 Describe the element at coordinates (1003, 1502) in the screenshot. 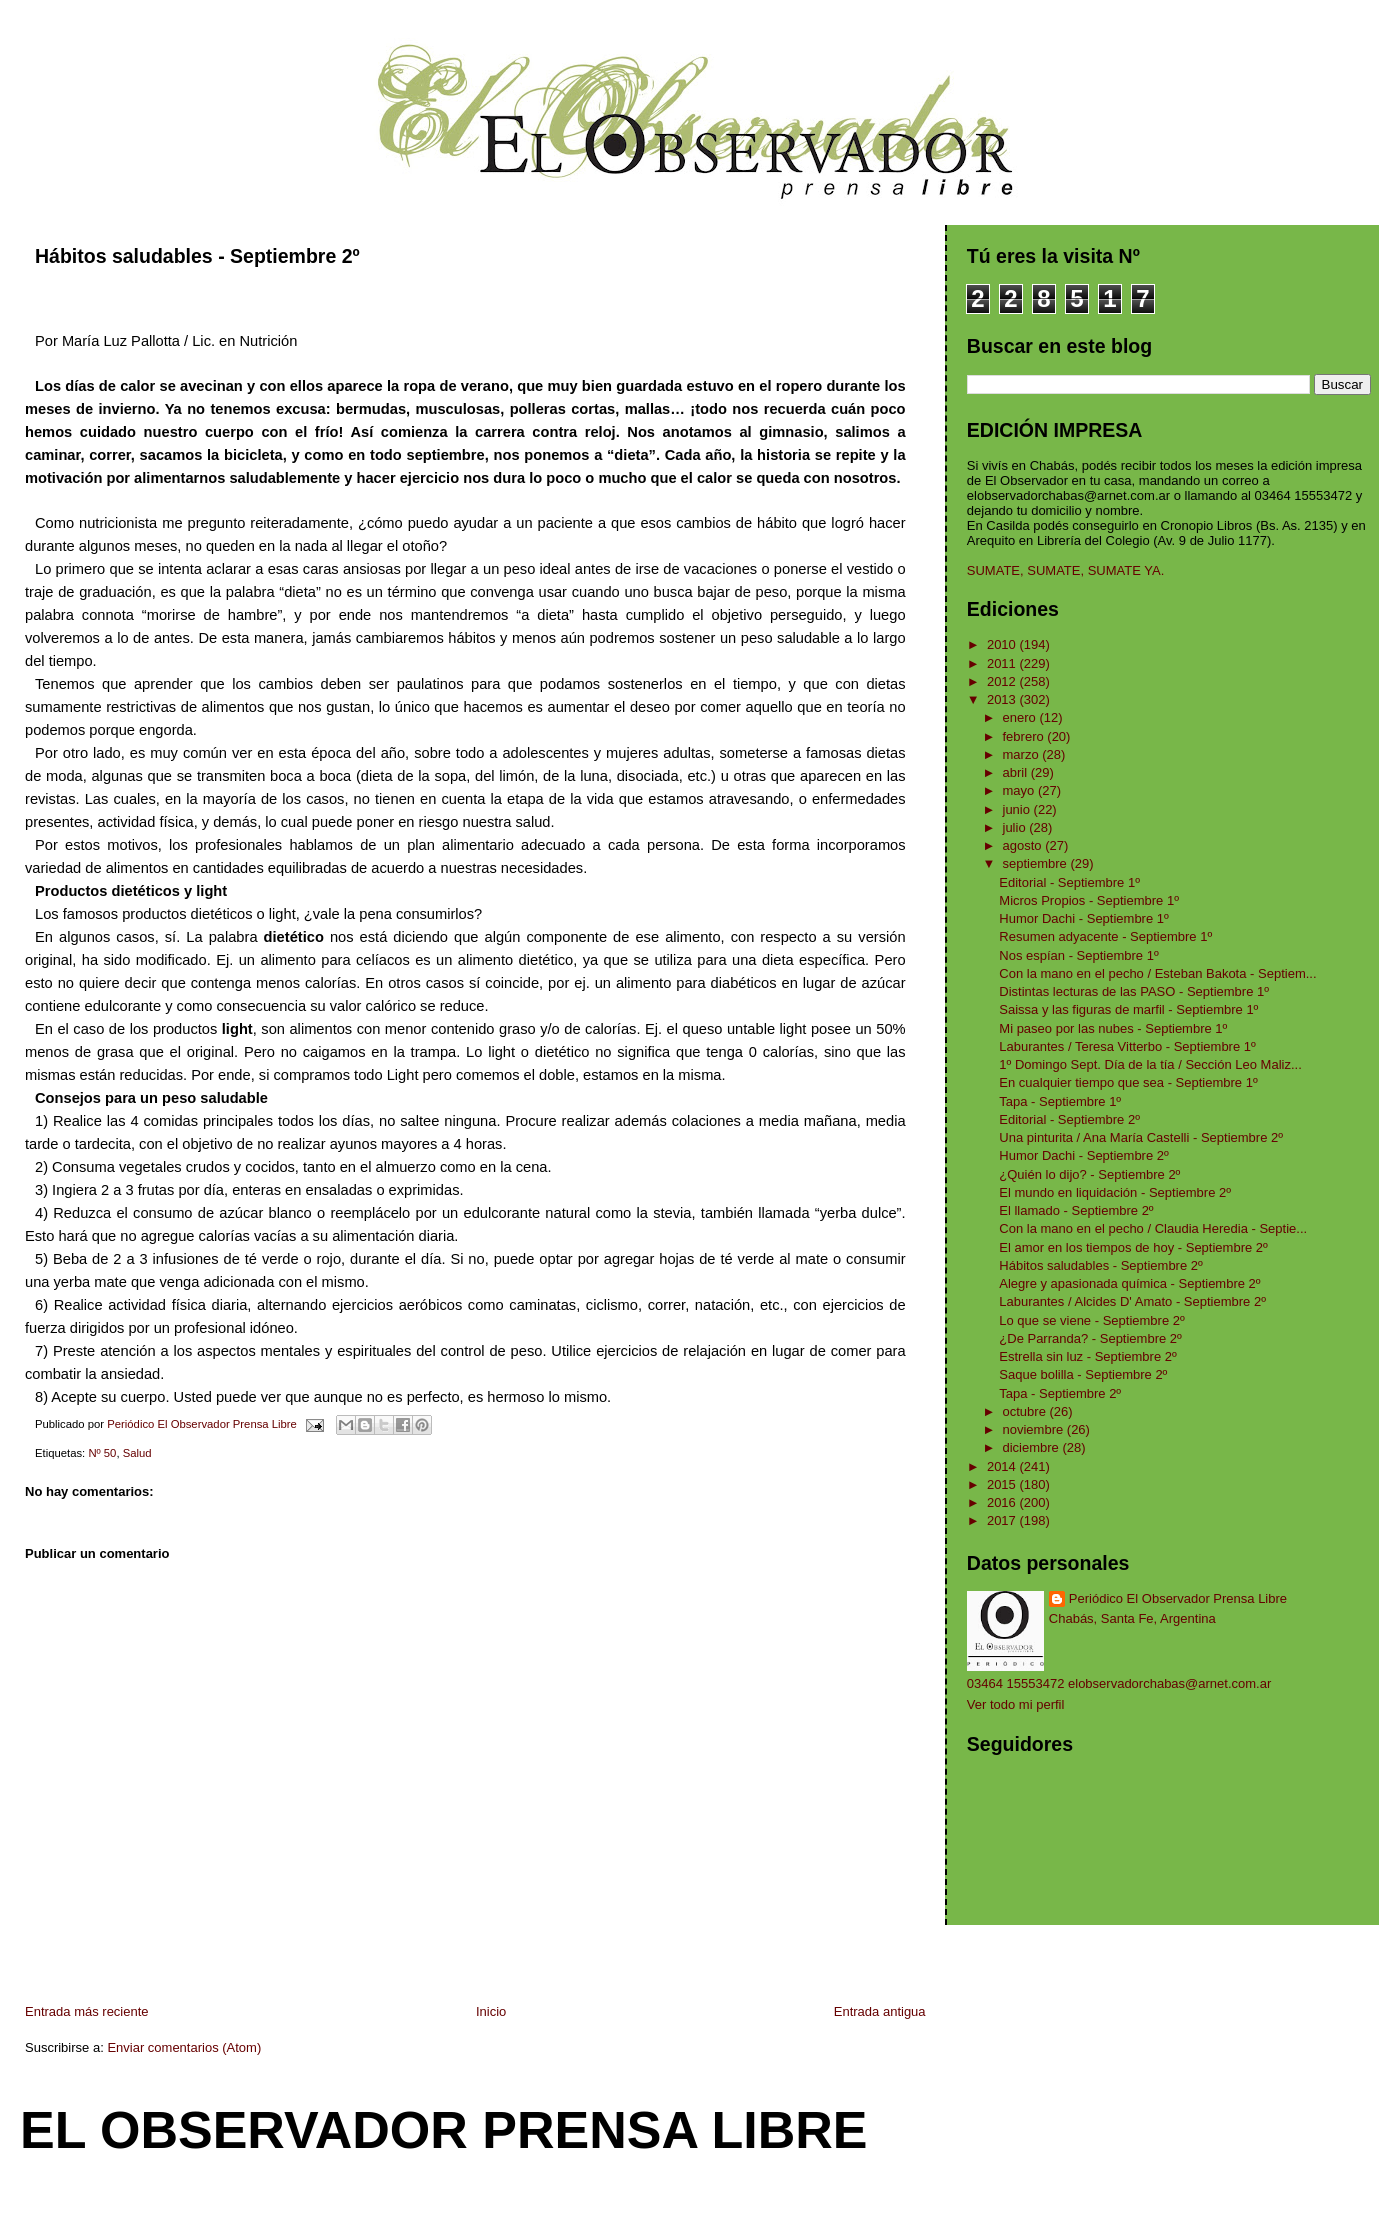

I see `2016` at that location.